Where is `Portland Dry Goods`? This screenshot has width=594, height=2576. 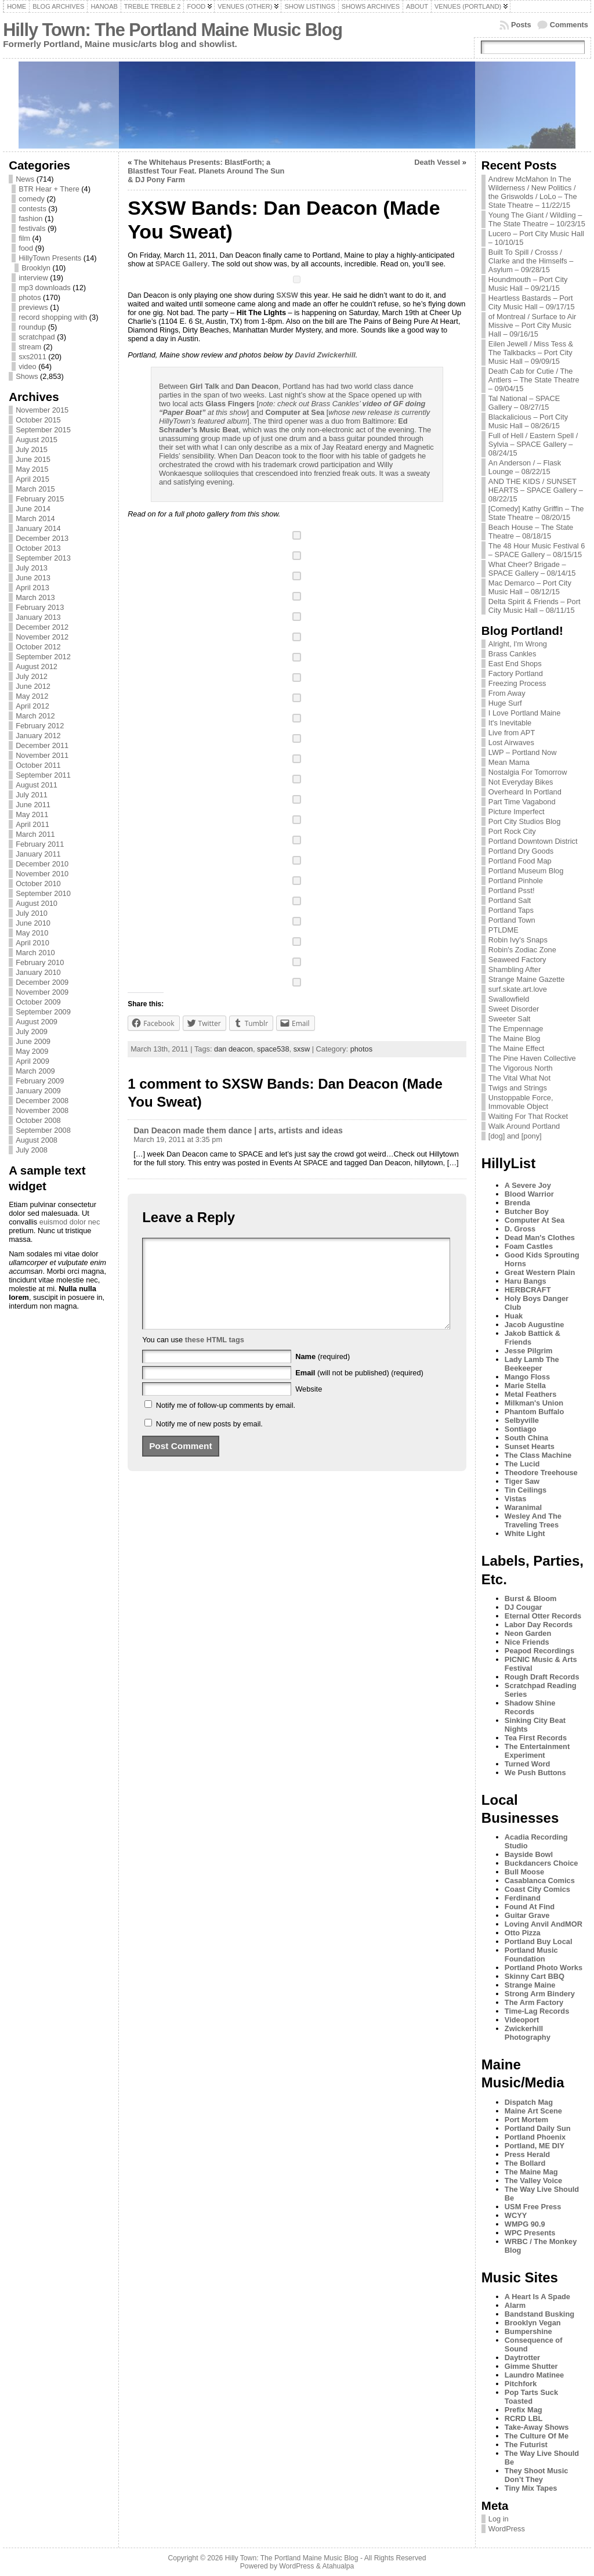
Portland Dry Goods is located at coordinates (520, 851).